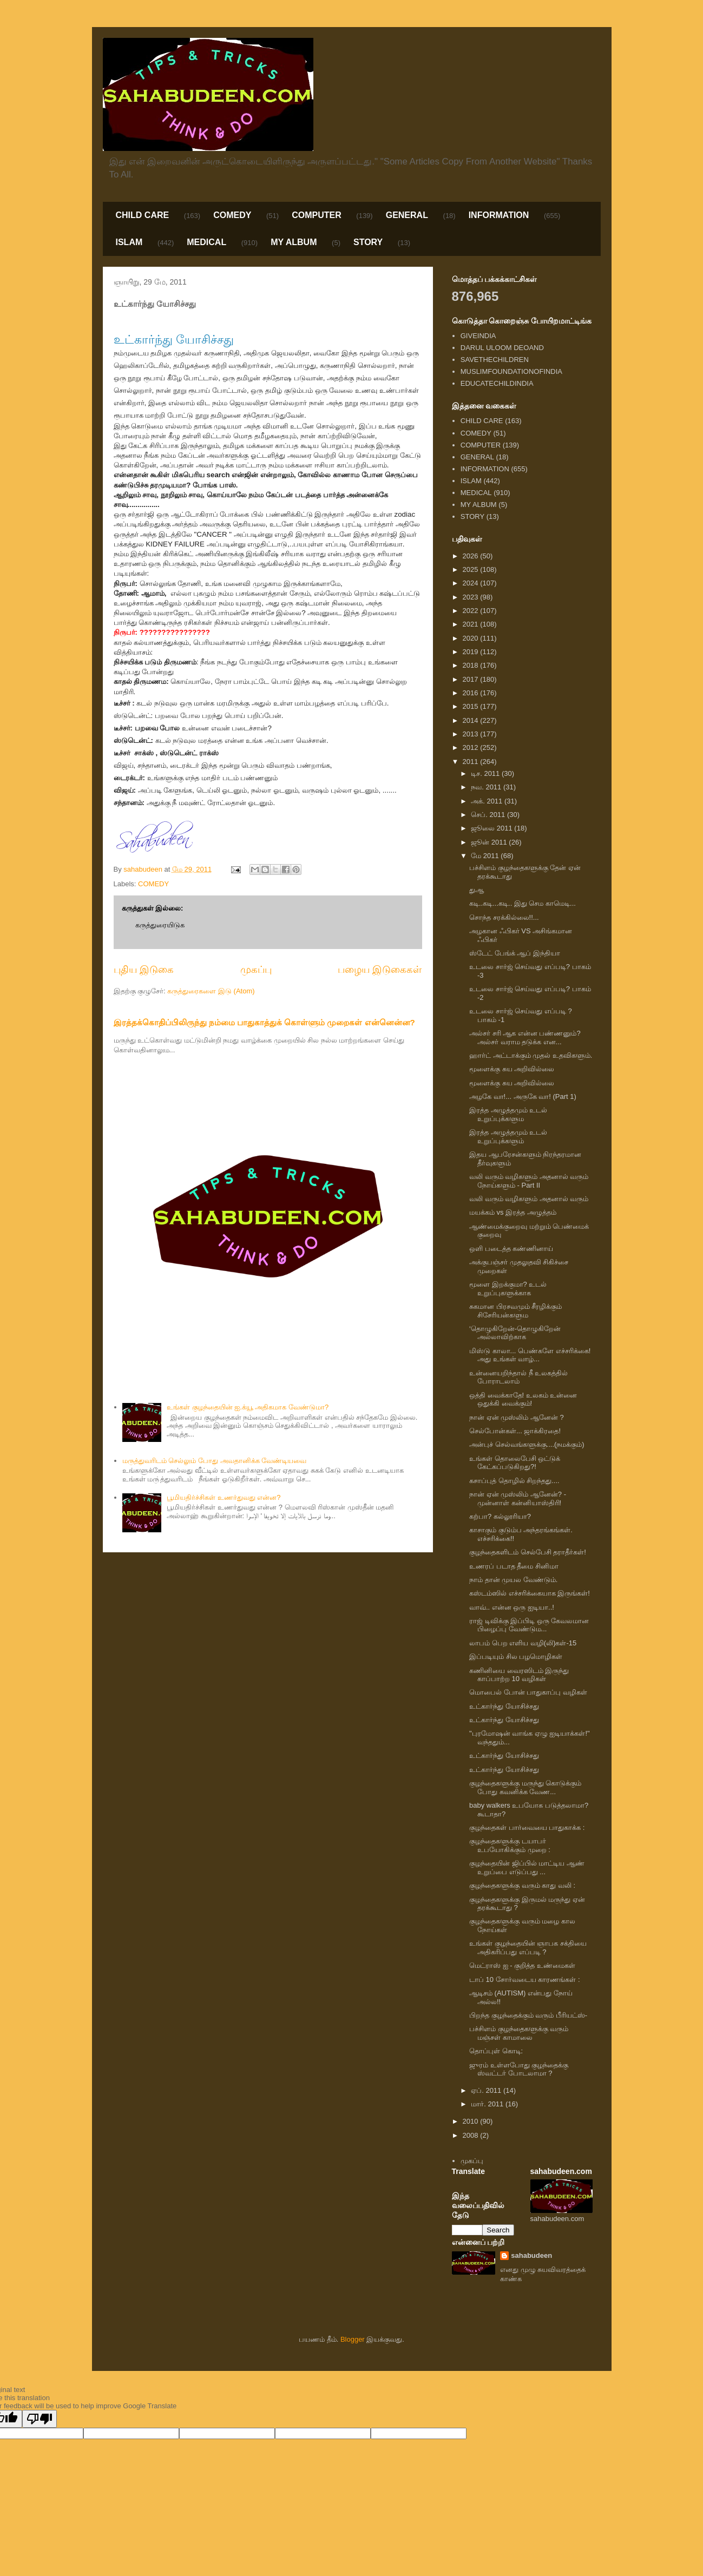  I want to click on வாவ்.. என்ன ஒரு ஐடியா..!, so click(511, 1607).